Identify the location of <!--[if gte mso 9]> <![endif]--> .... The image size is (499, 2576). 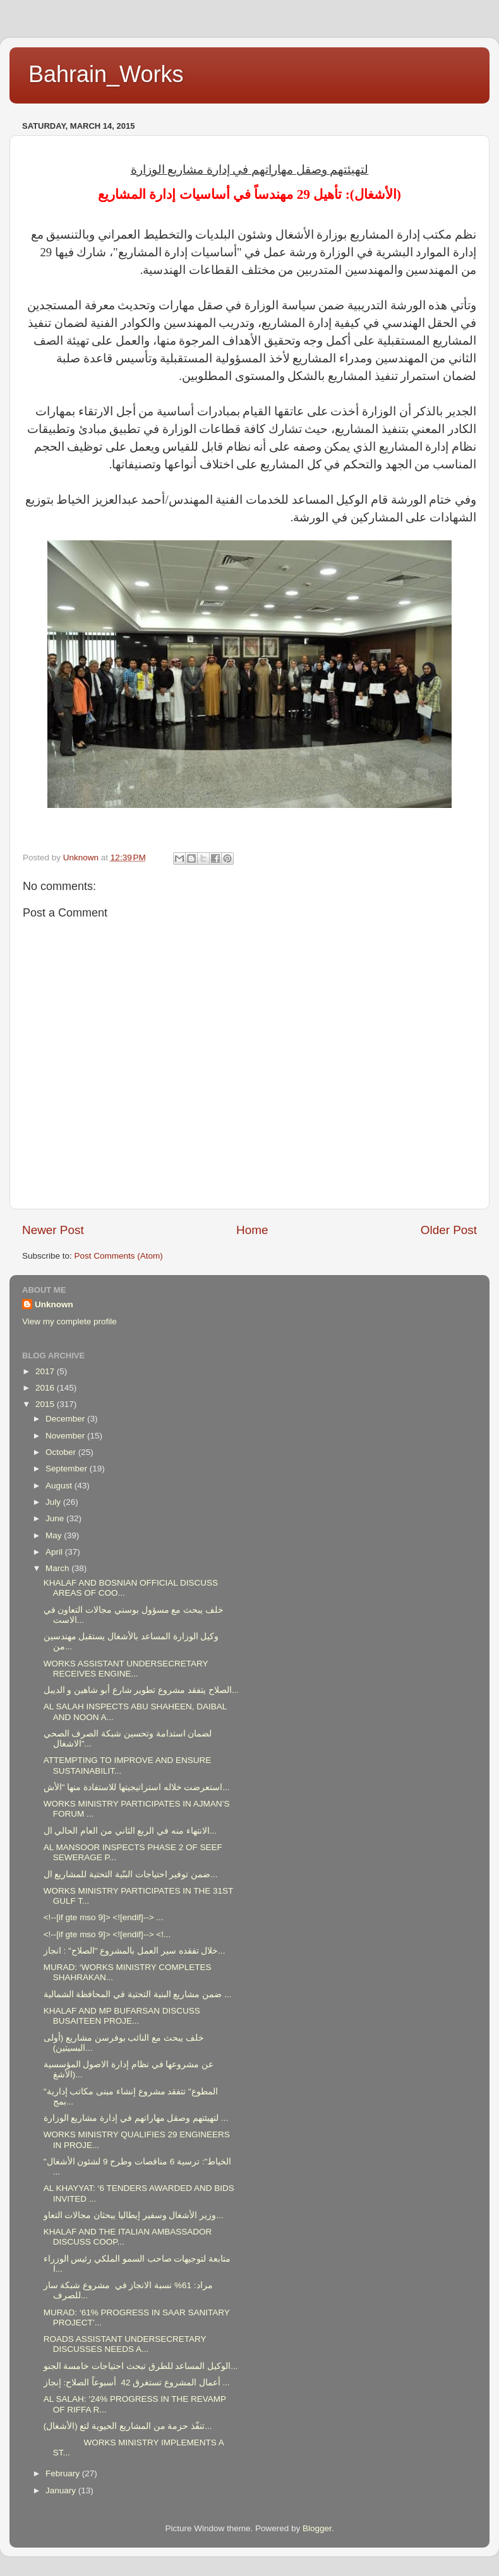
(104, 1917).